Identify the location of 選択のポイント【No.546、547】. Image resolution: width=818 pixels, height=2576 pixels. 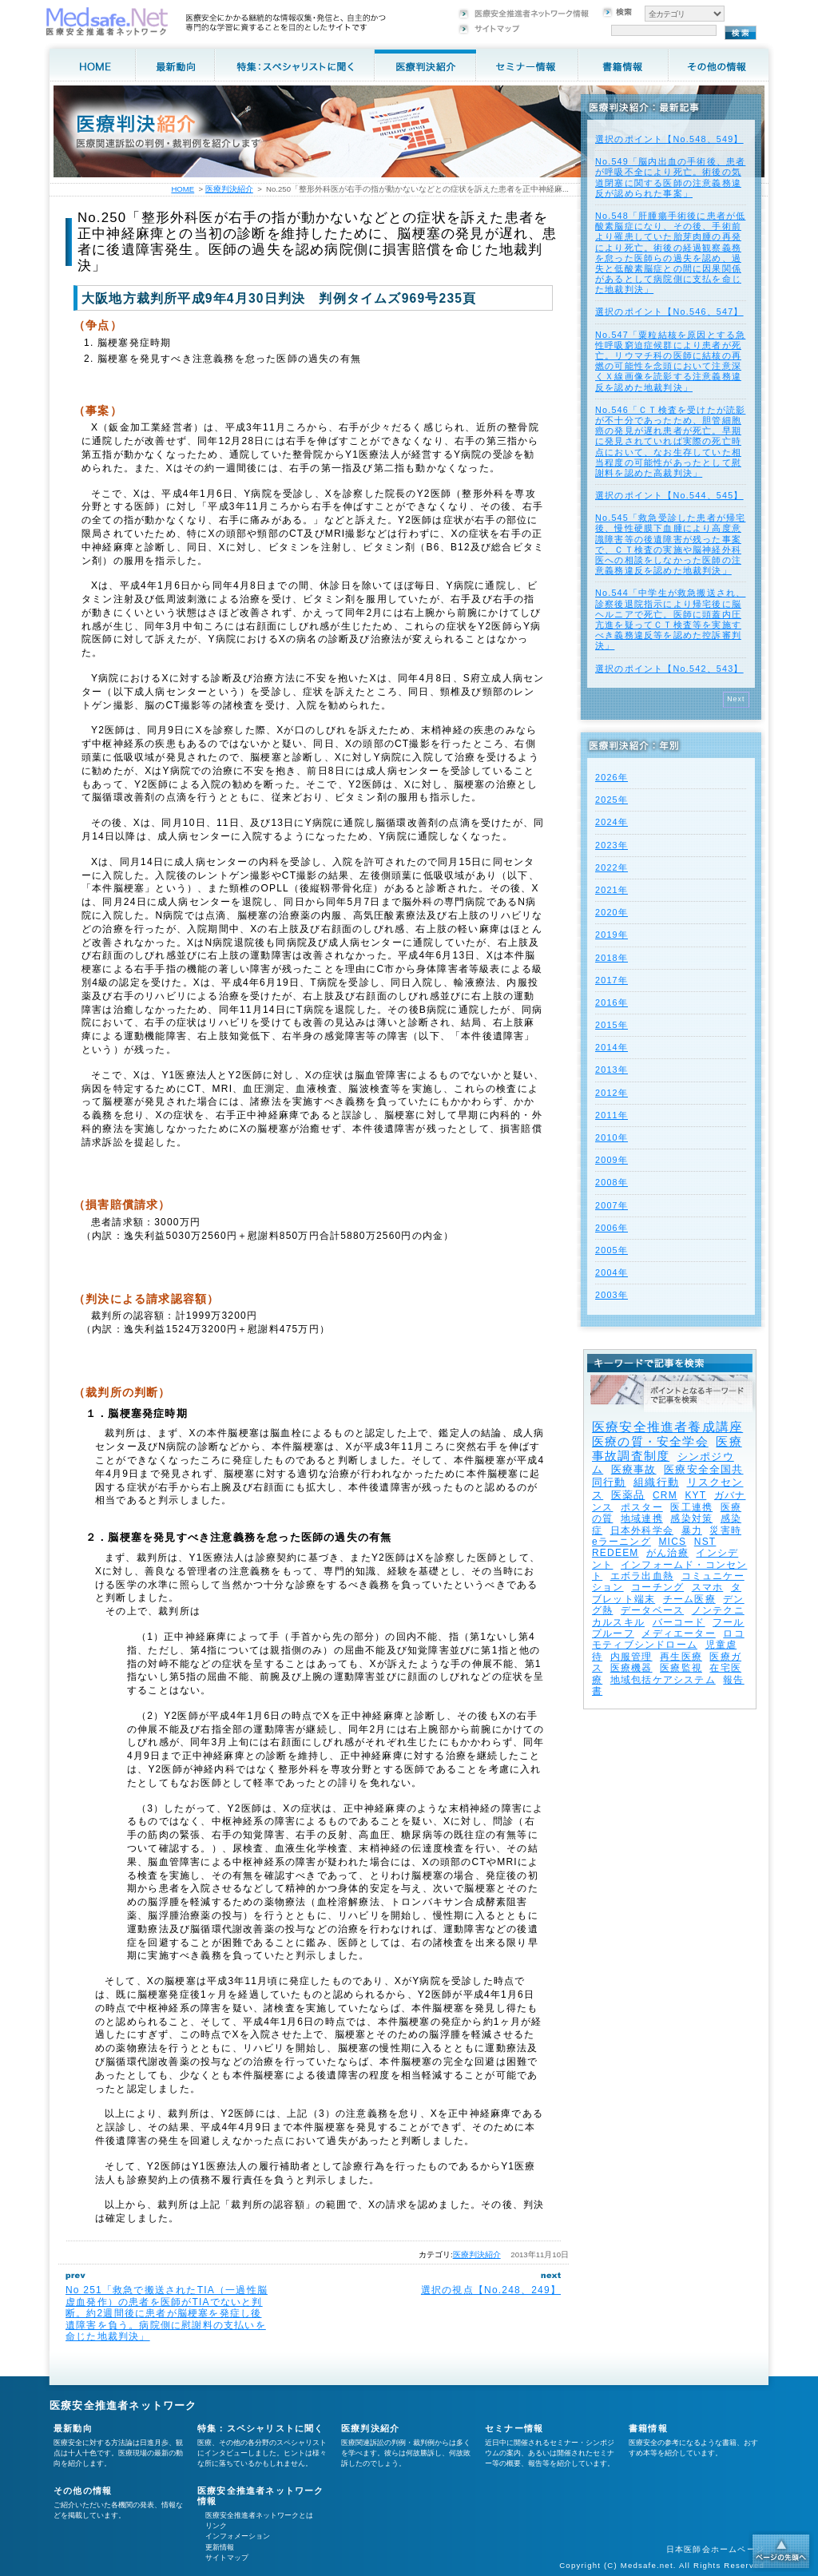
(669, 311).